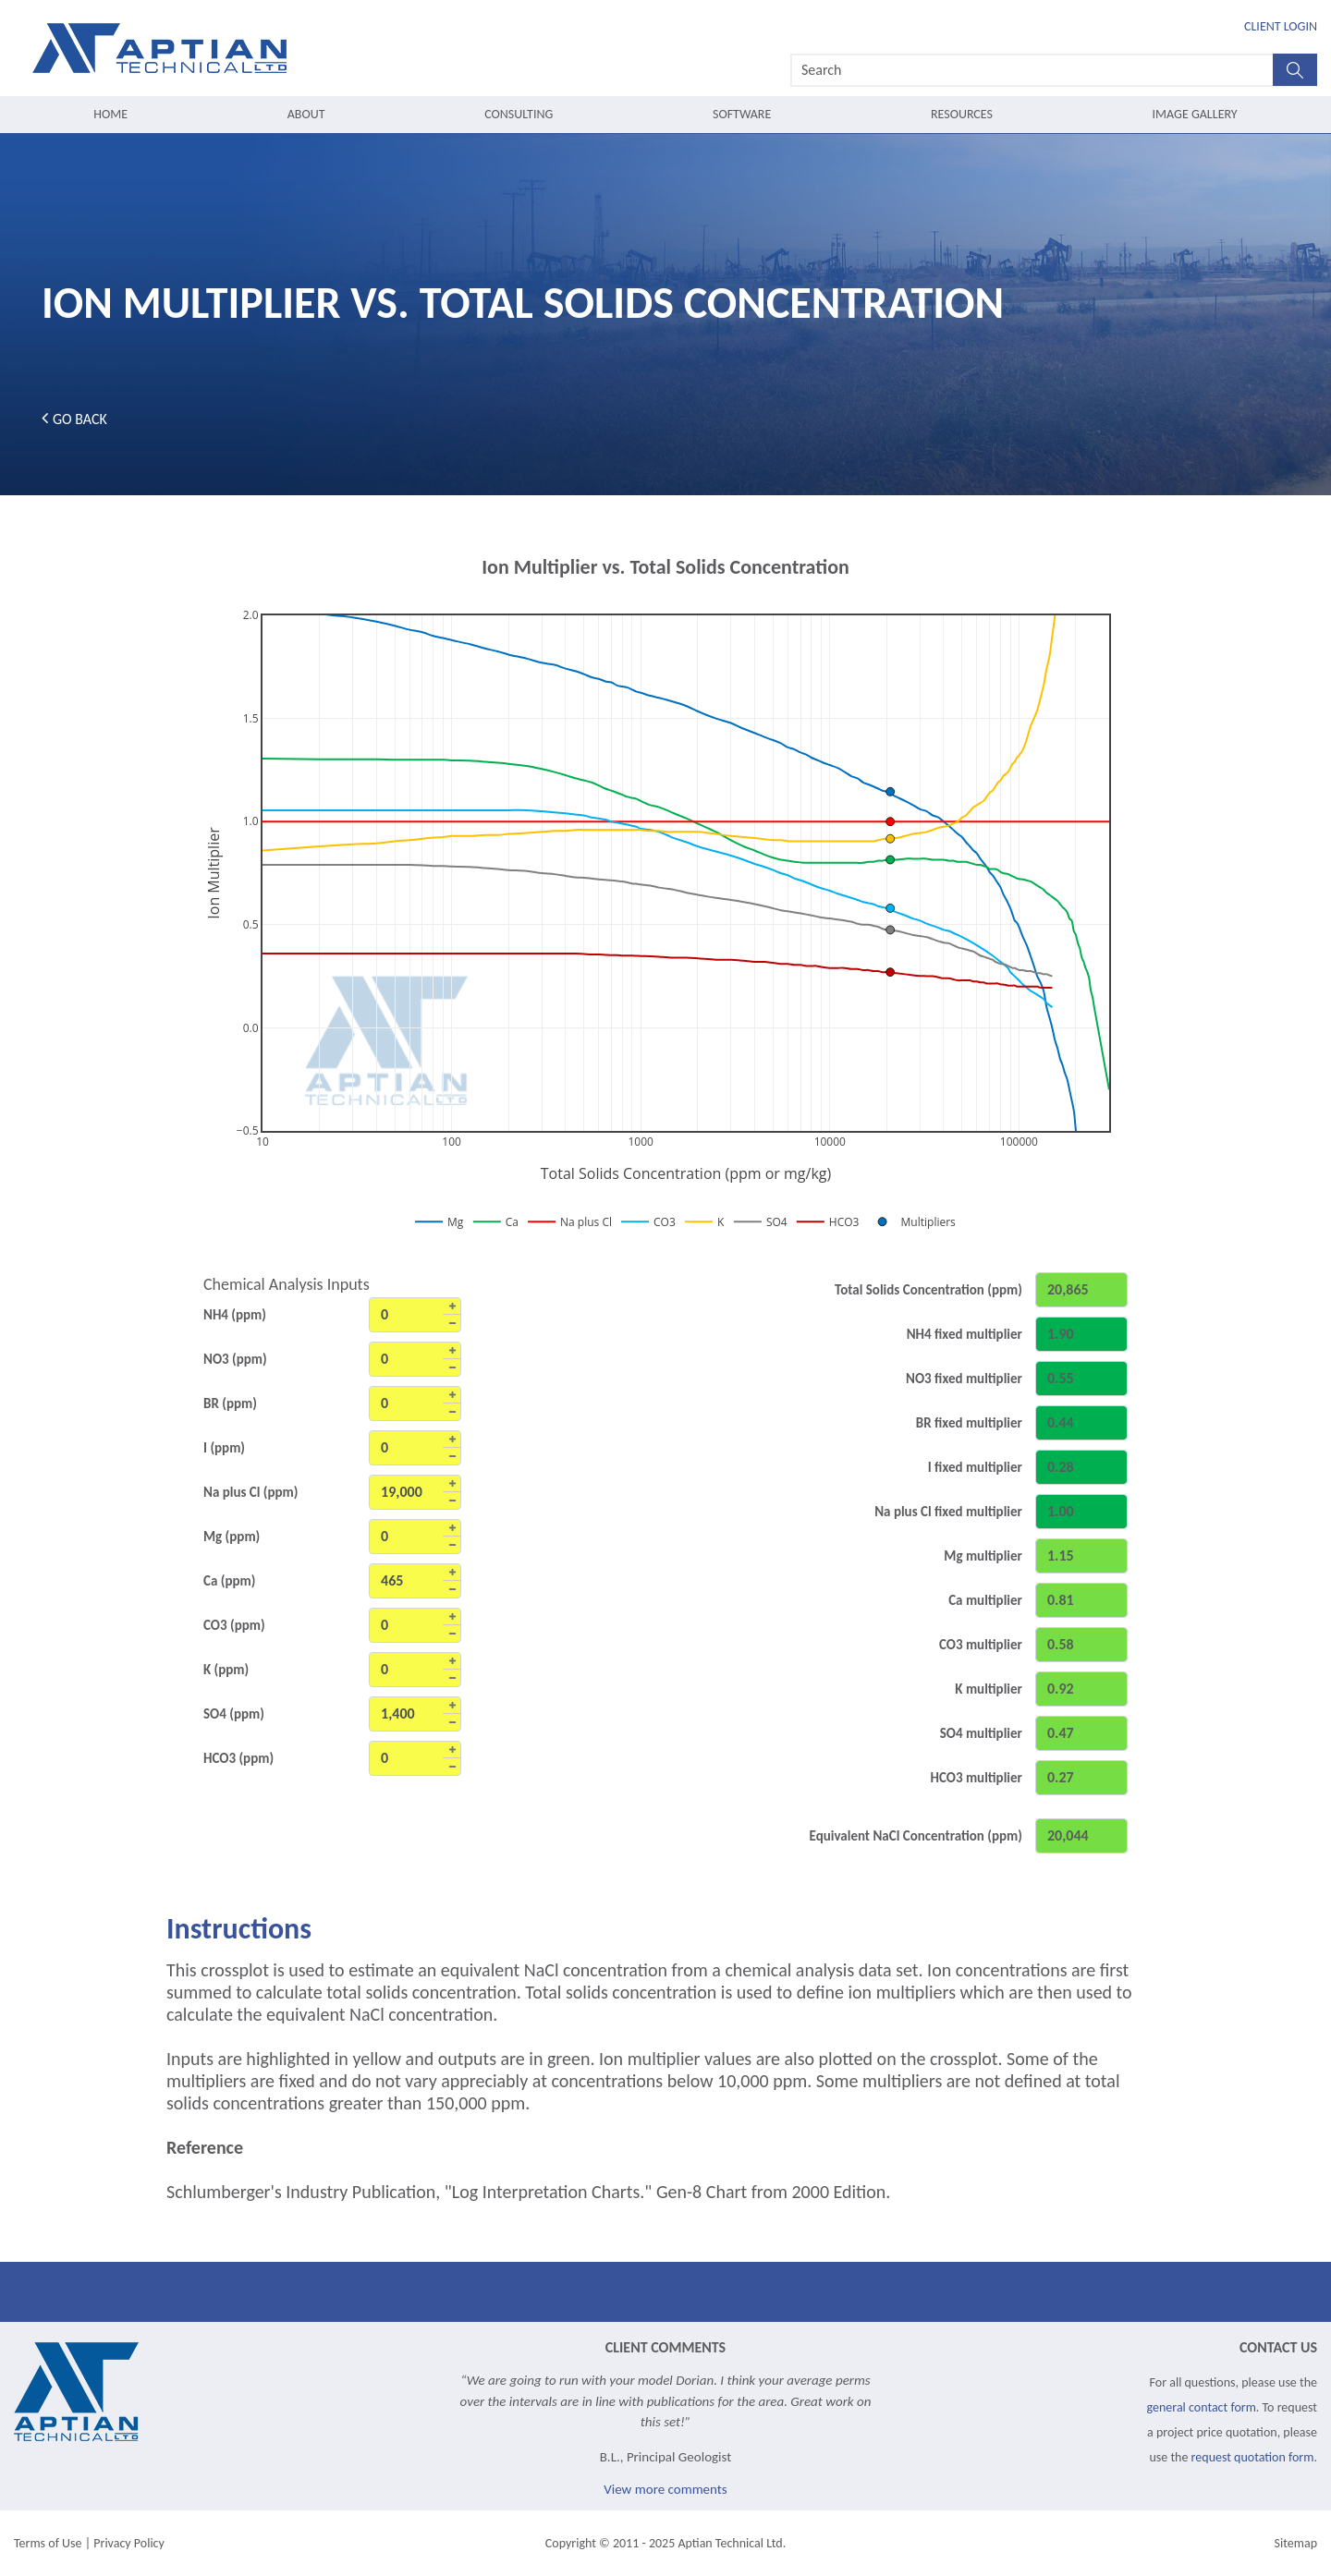 This screenshot has width=1331, height=2576. Describe the element at coordinates (962, 114) in the screenshot. I see `Resources [menuitem]` at that location.